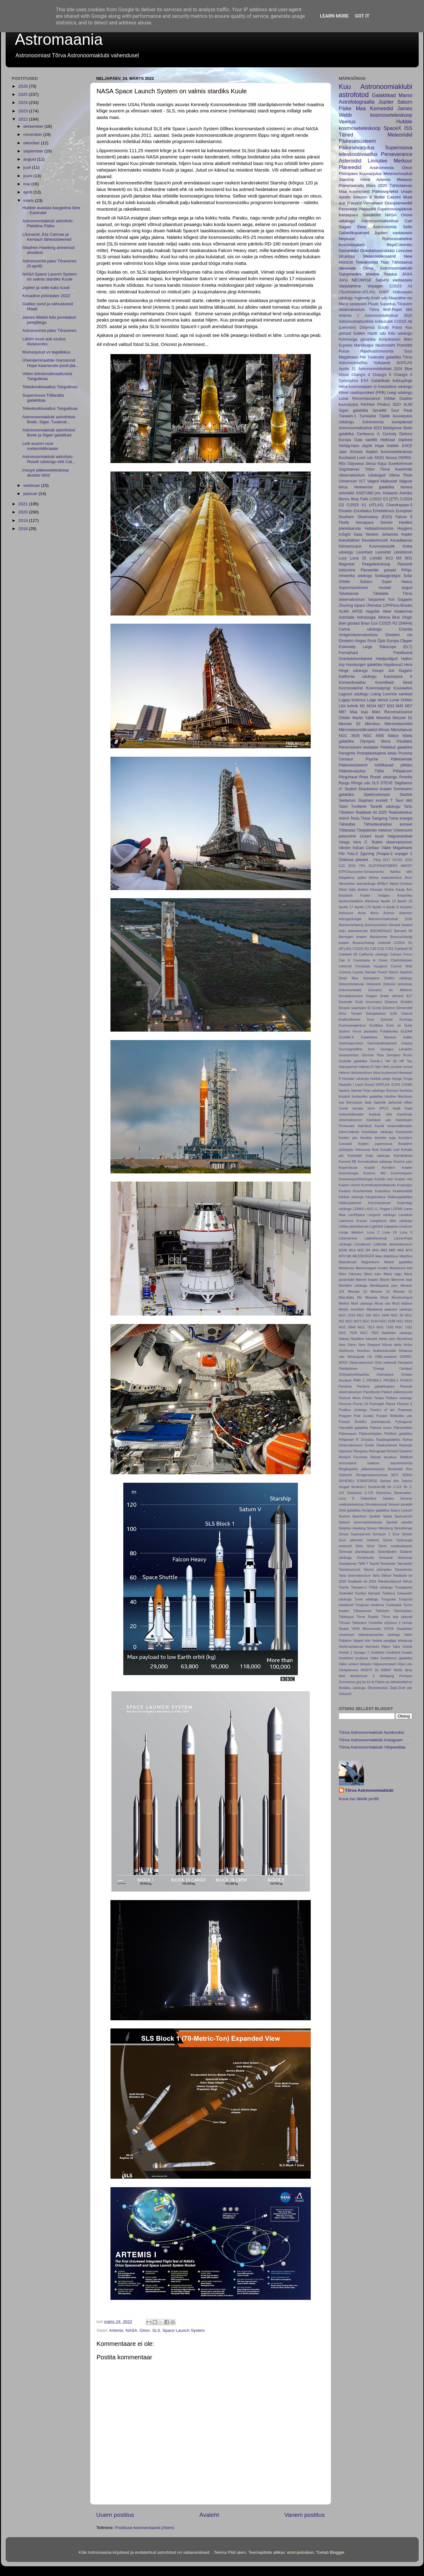 This screenshot has width=424, height=2576. What do you see at coordinates (40, 446) in the screenshot?
I see `Leiti suurim noor meteoriidikraater` at bounding box center [40, 446].